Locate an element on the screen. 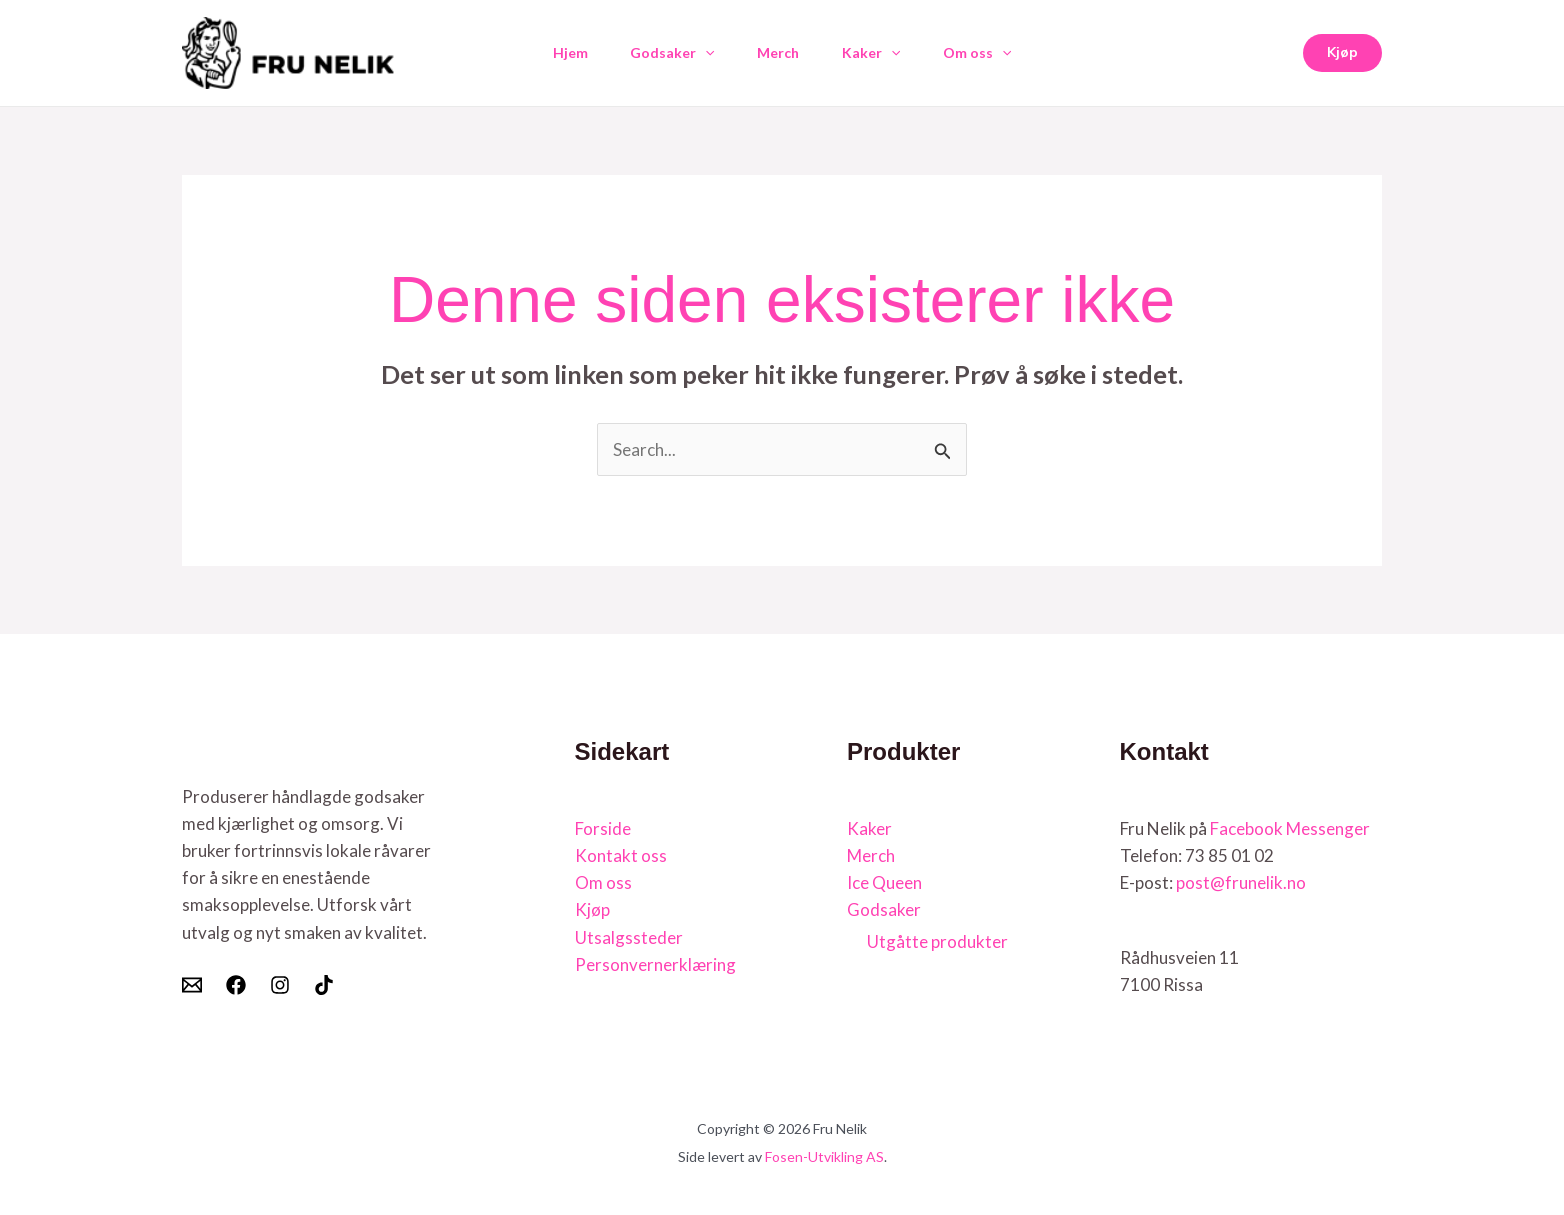  Merch is located at coordinates (778, 52).